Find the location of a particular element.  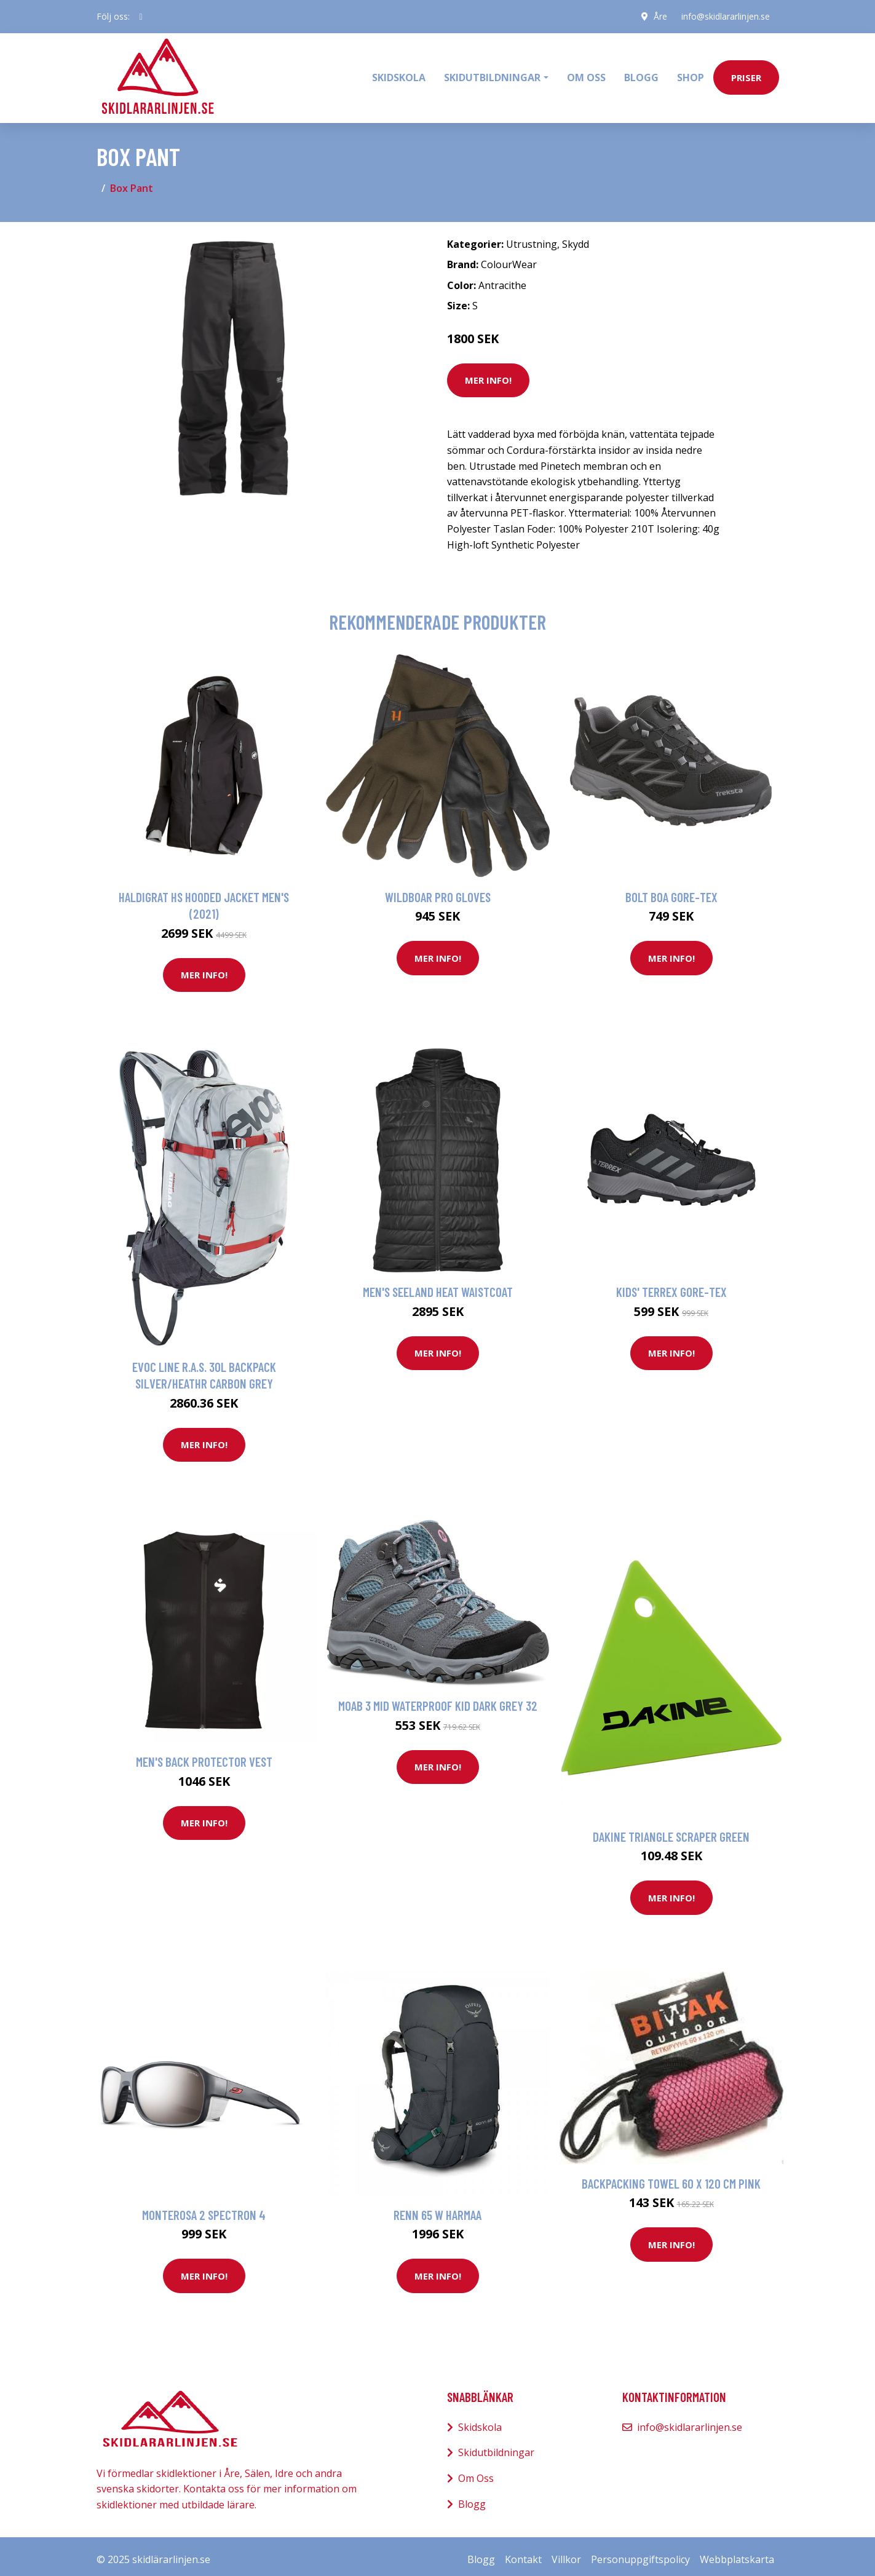

priser is located at coordinates (746, 74).